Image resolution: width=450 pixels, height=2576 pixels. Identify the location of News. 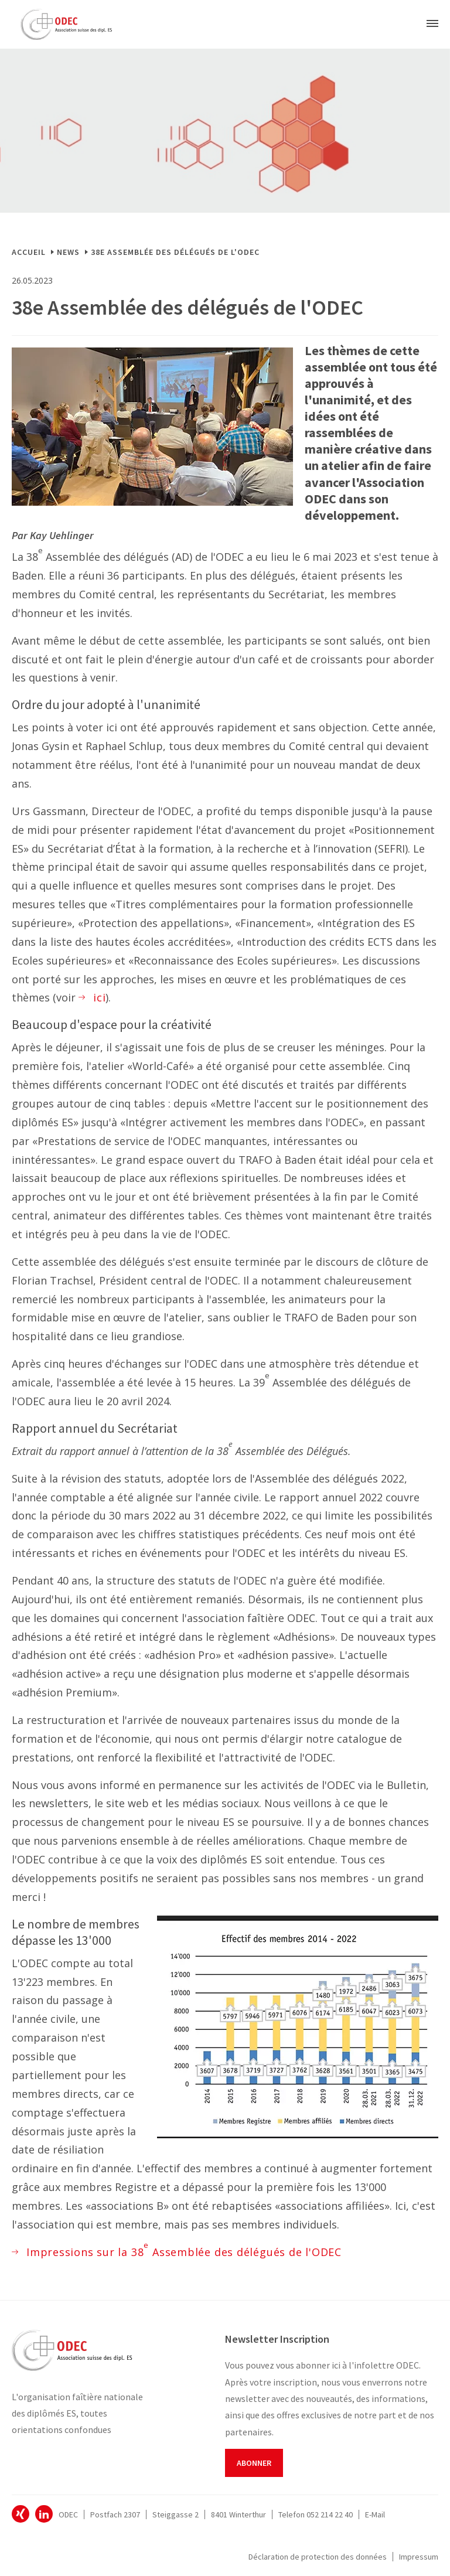
(68, 252).